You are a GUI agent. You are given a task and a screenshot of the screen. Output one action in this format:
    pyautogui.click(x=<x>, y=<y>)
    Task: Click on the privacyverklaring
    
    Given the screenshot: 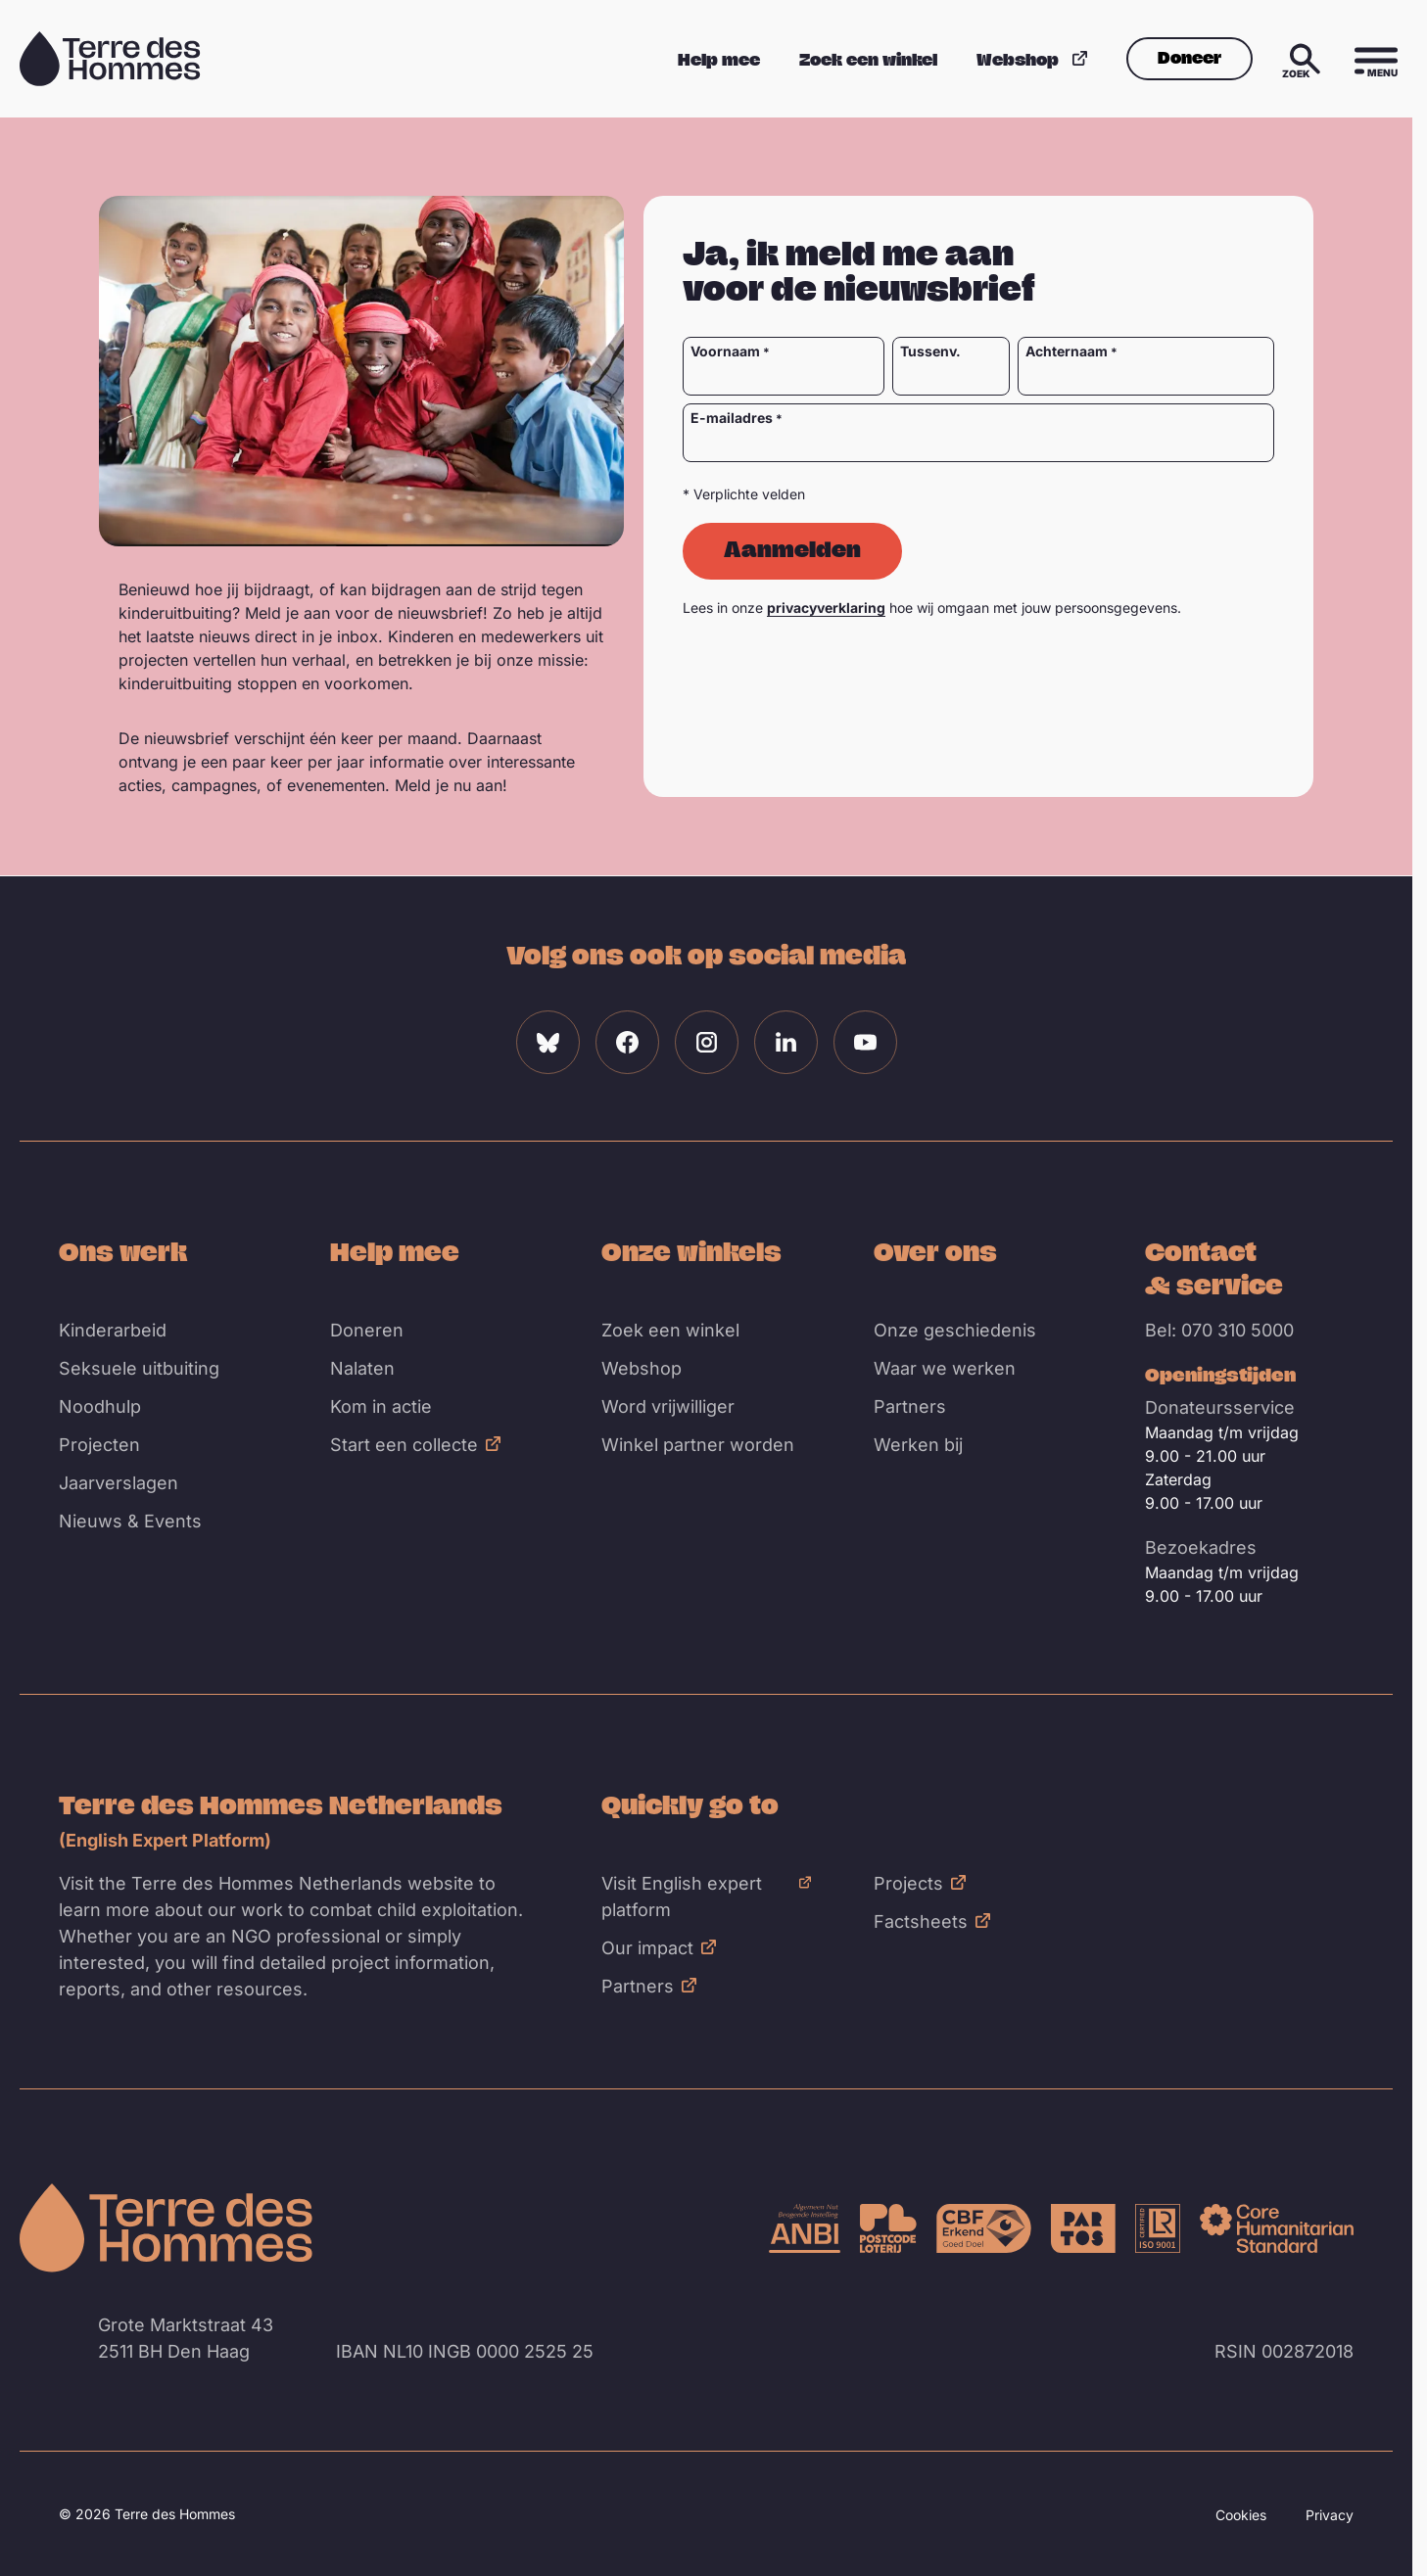 What is the action you would take?
    pyautogui.click(x=826, y=607)
    